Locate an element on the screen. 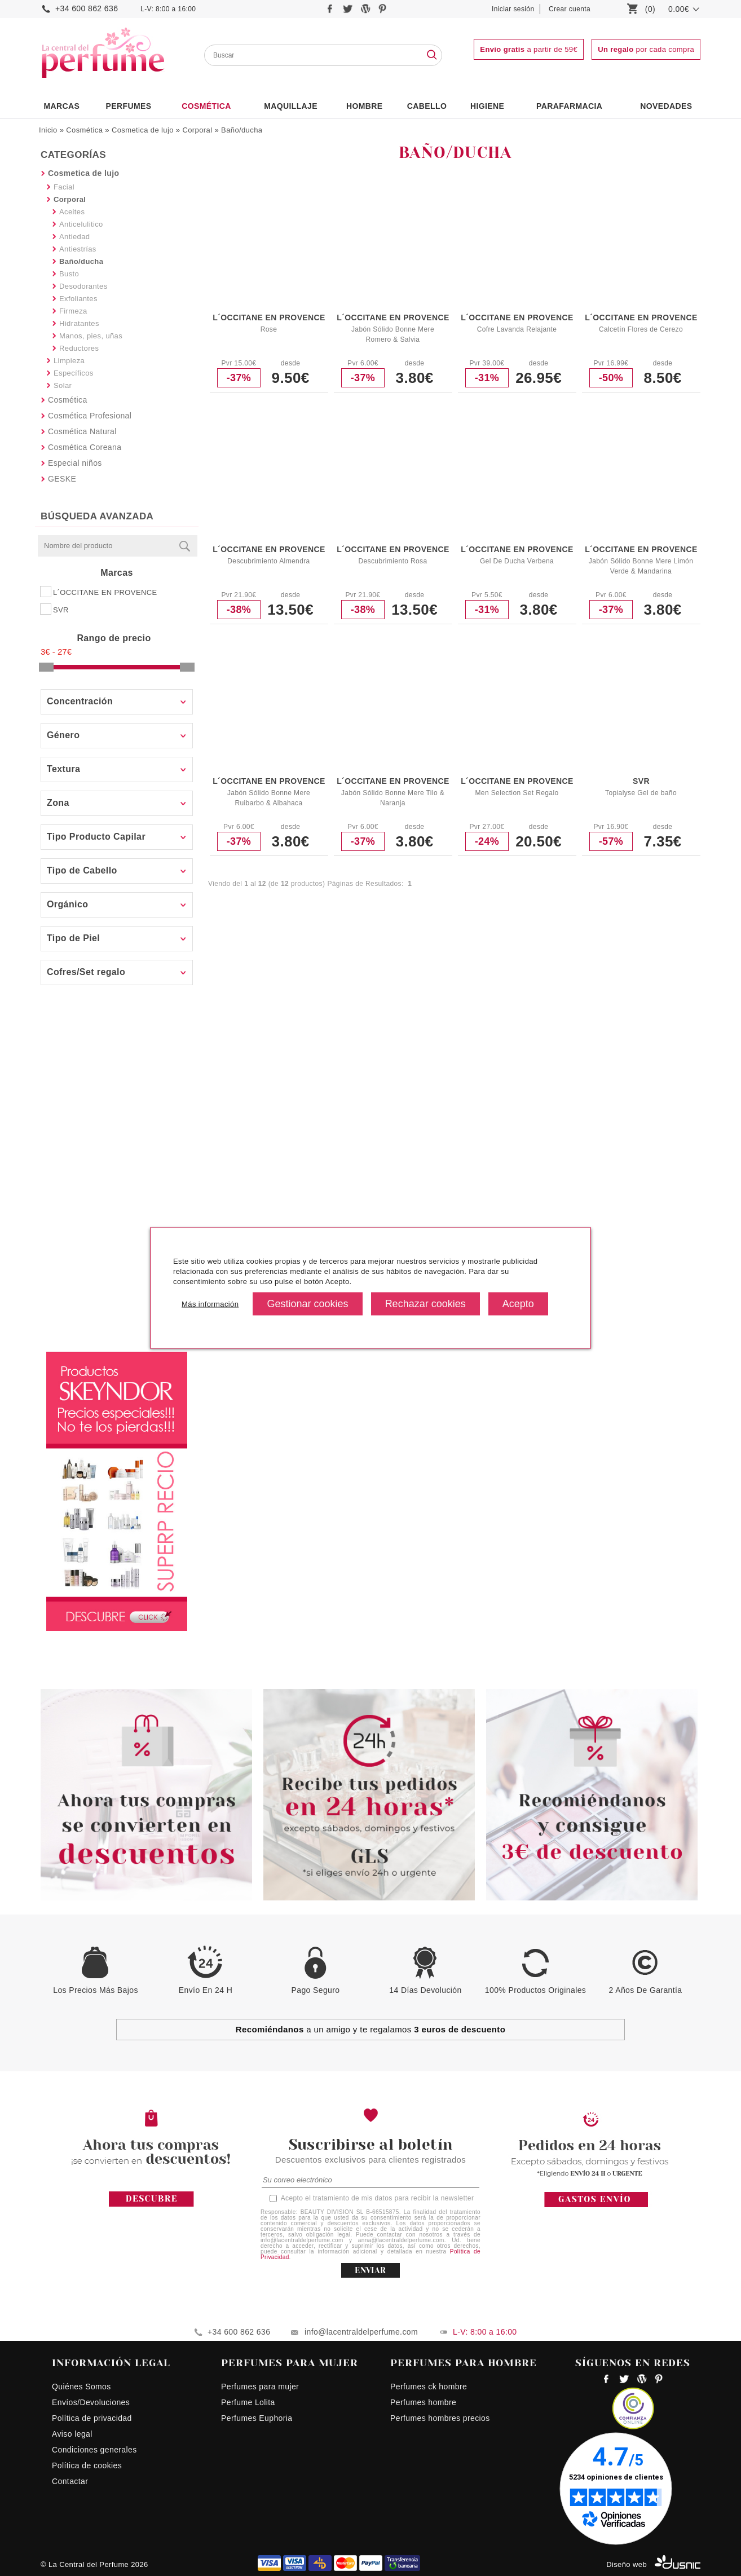  Aceites is located at coordinates (72, 212).